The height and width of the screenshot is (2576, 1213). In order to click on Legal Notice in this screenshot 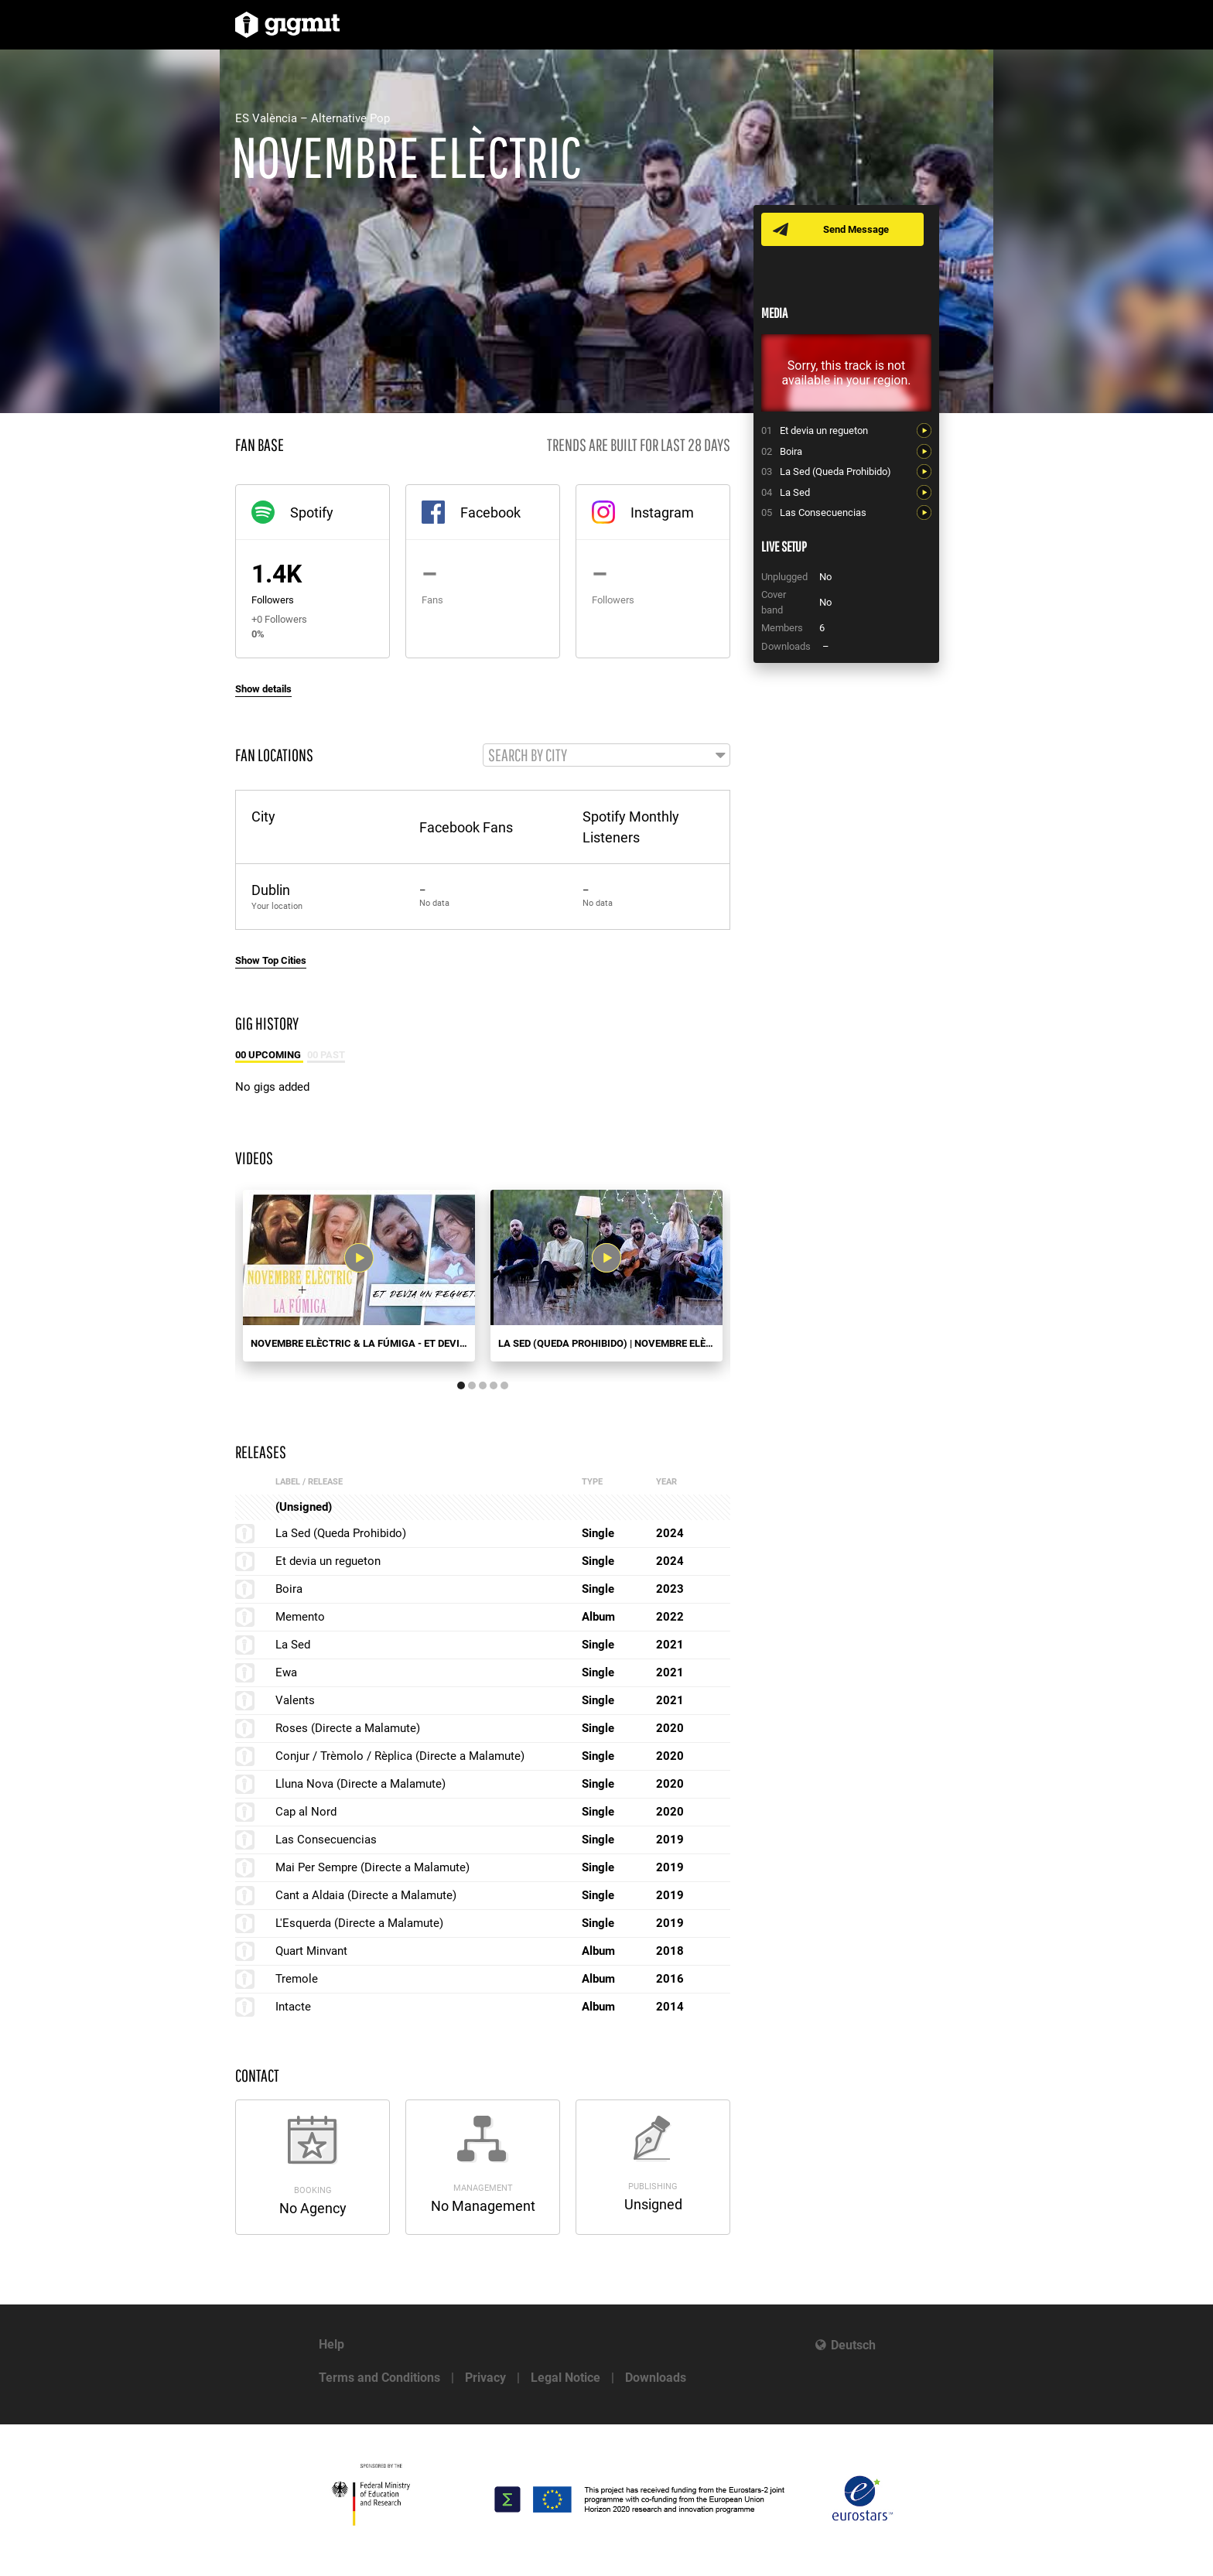, I will do `click(565, 2377)`.